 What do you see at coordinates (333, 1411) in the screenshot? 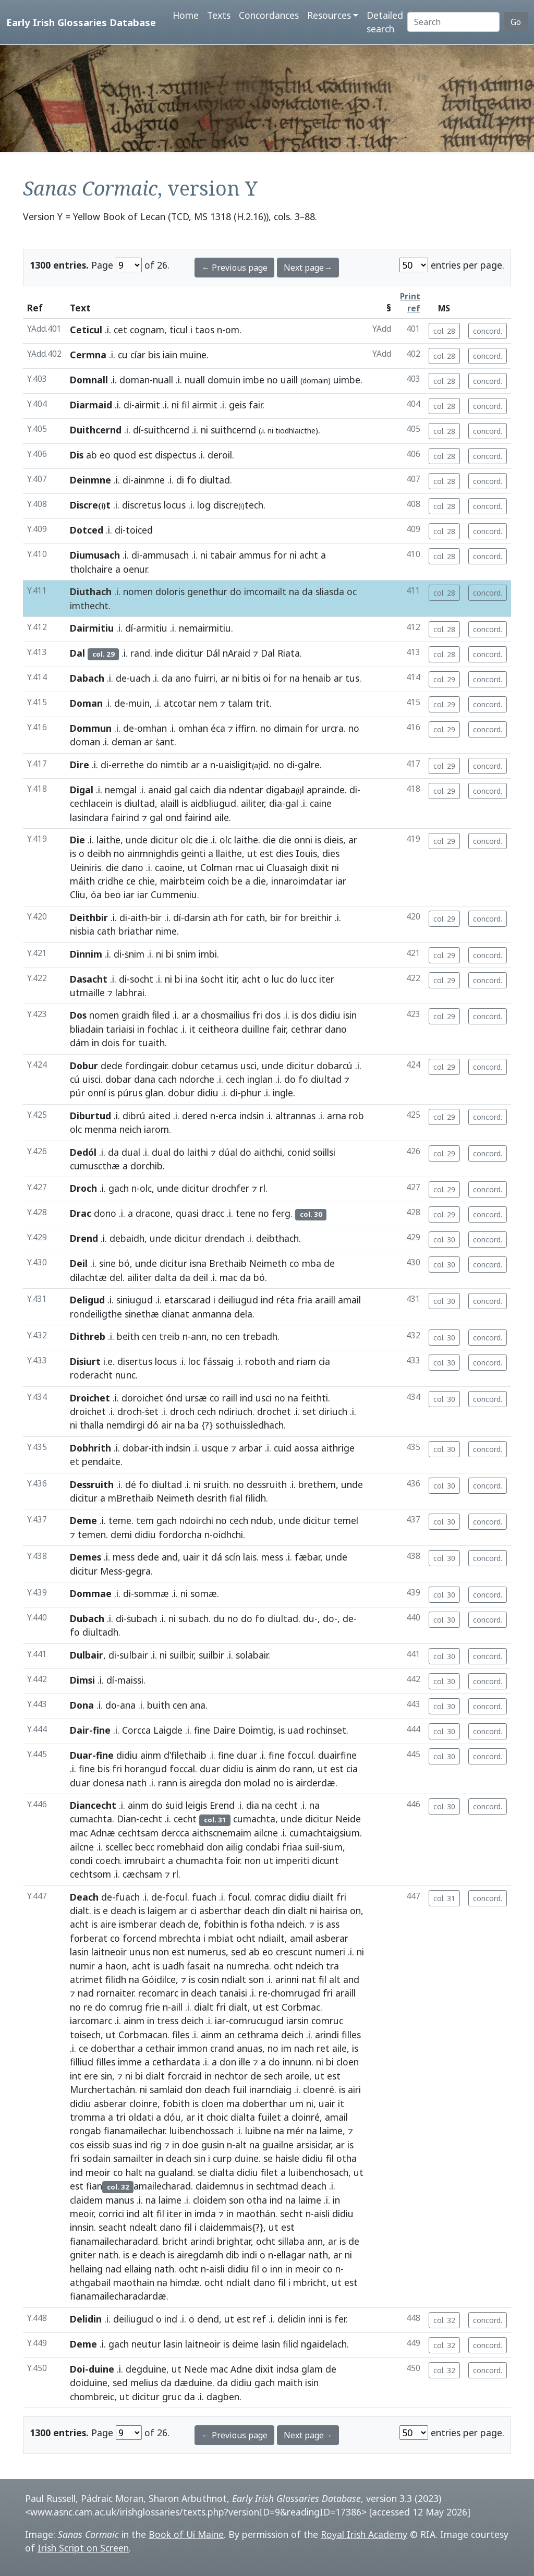
I see `diriuch` at bounding box center [333, 1411].